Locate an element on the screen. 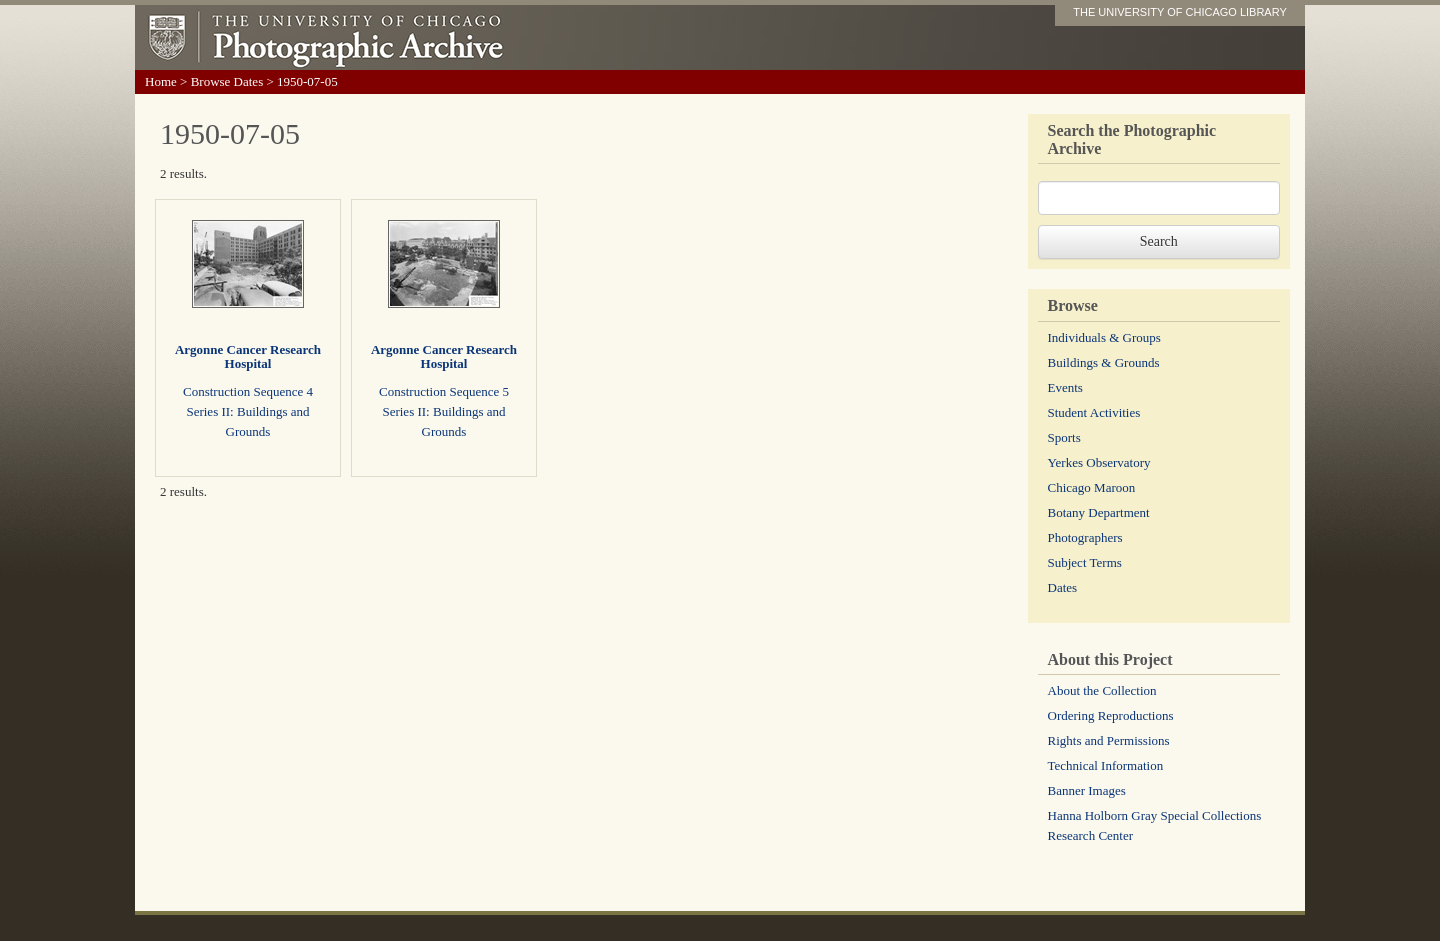  Ordering Reproductions is located at coordinates (1111, 715).